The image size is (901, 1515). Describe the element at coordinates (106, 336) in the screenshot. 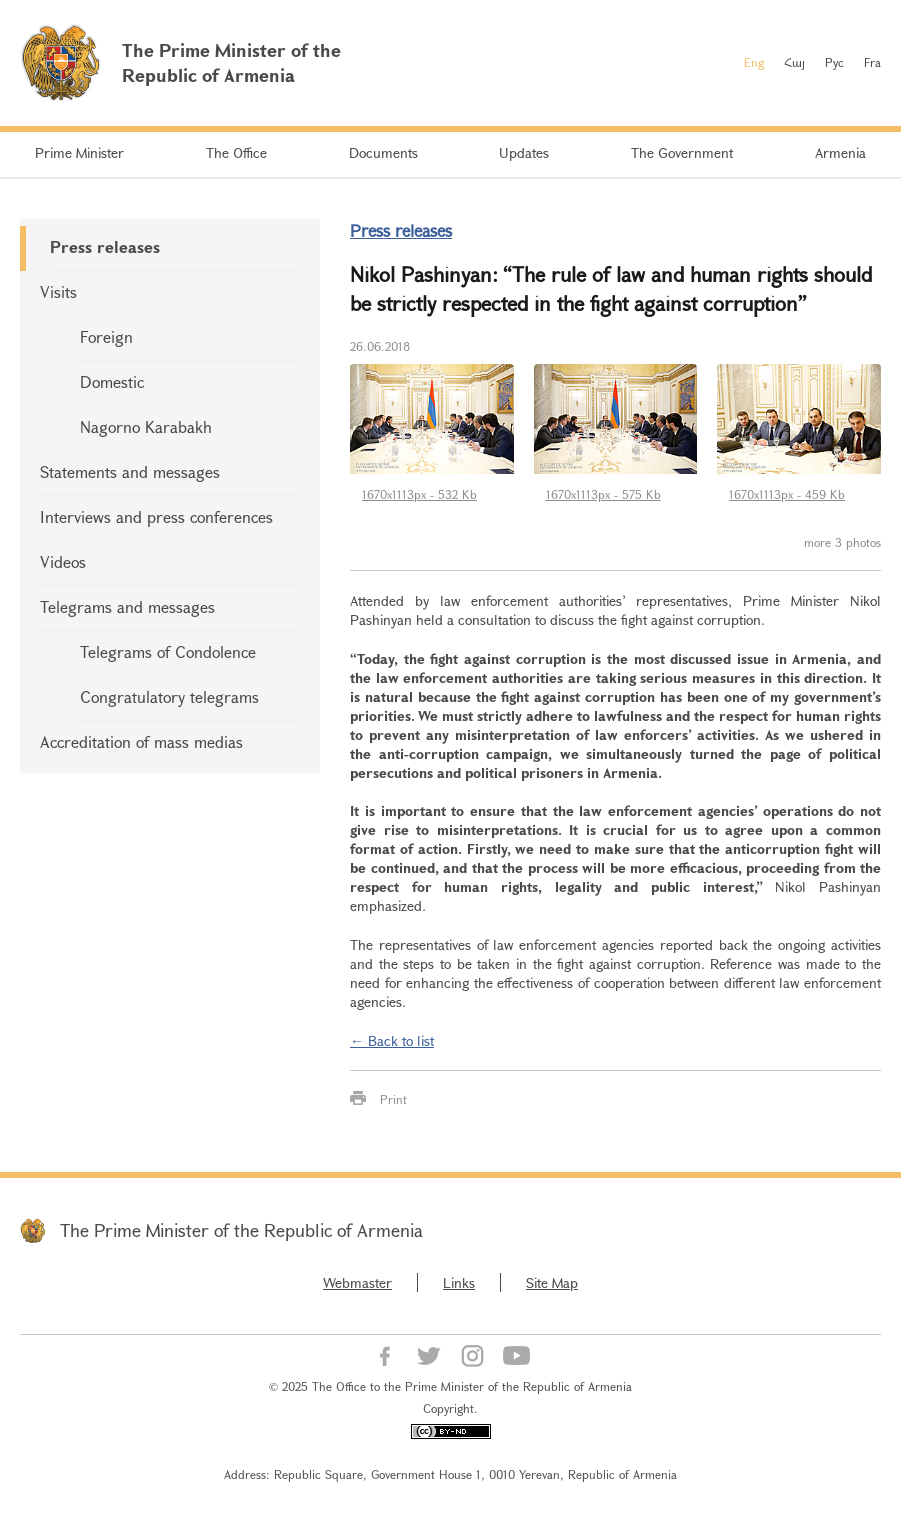

I see `Foreign` at that location.